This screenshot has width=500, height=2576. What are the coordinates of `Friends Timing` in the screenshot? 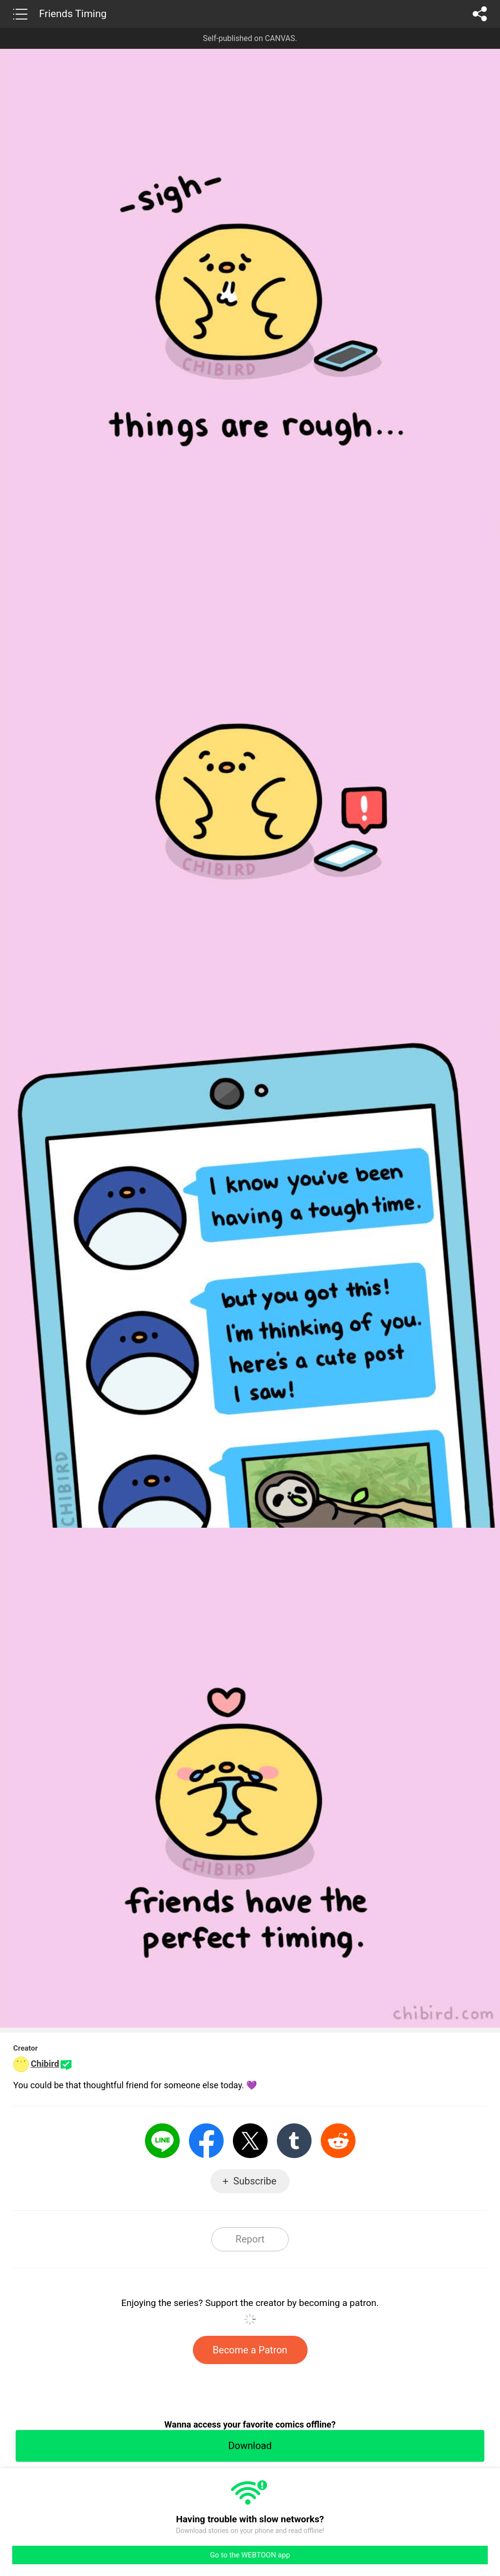 It's located at (72, 14).